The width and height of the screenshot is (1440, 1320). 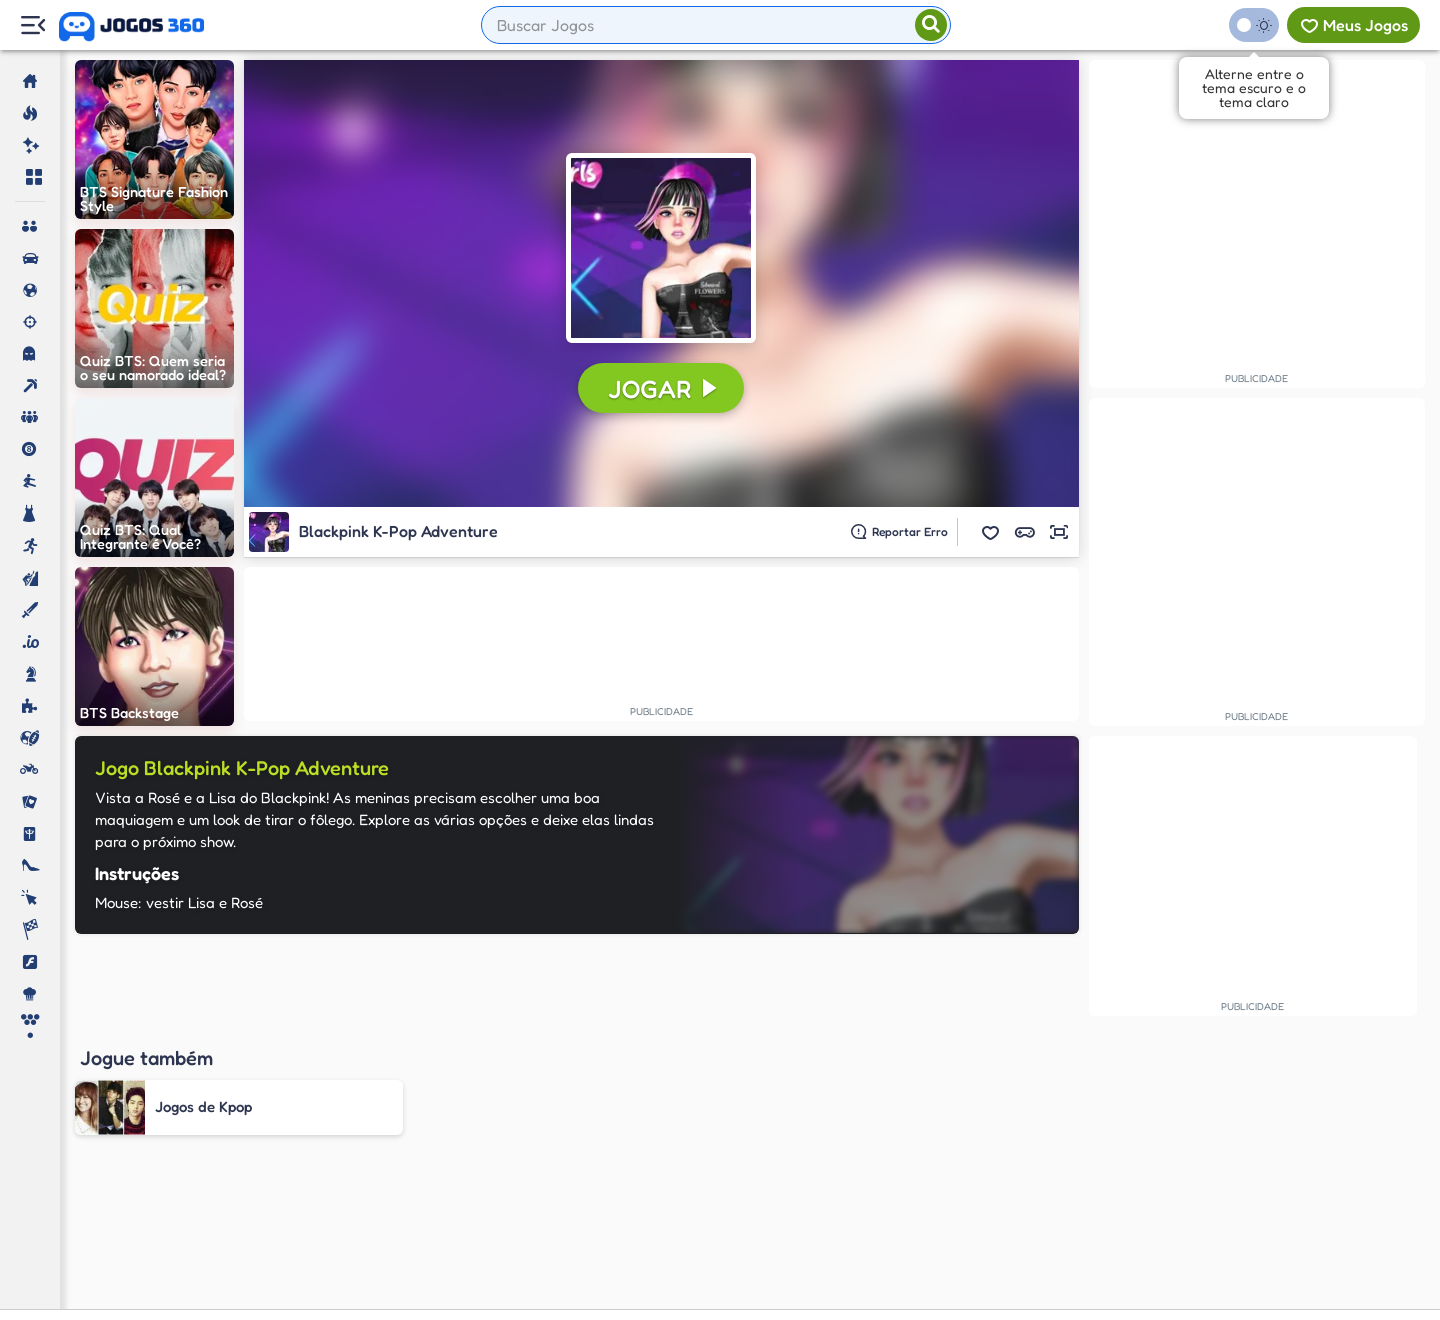 I want to click on [Menu Lateral], so click(x=32, y=25).